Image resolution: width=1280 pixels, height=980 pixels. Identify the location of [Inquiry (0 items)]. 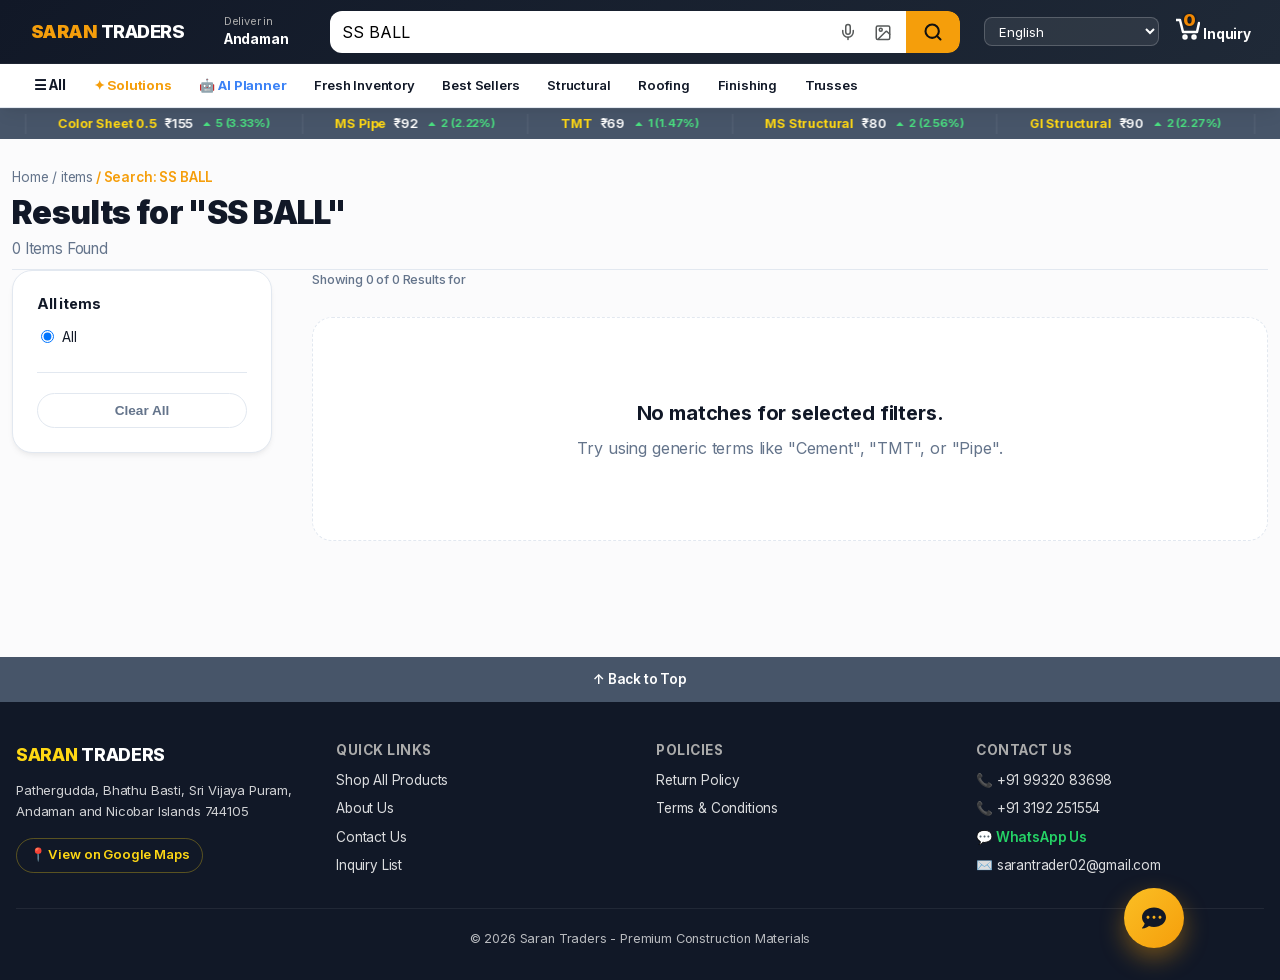
(1213, 32).